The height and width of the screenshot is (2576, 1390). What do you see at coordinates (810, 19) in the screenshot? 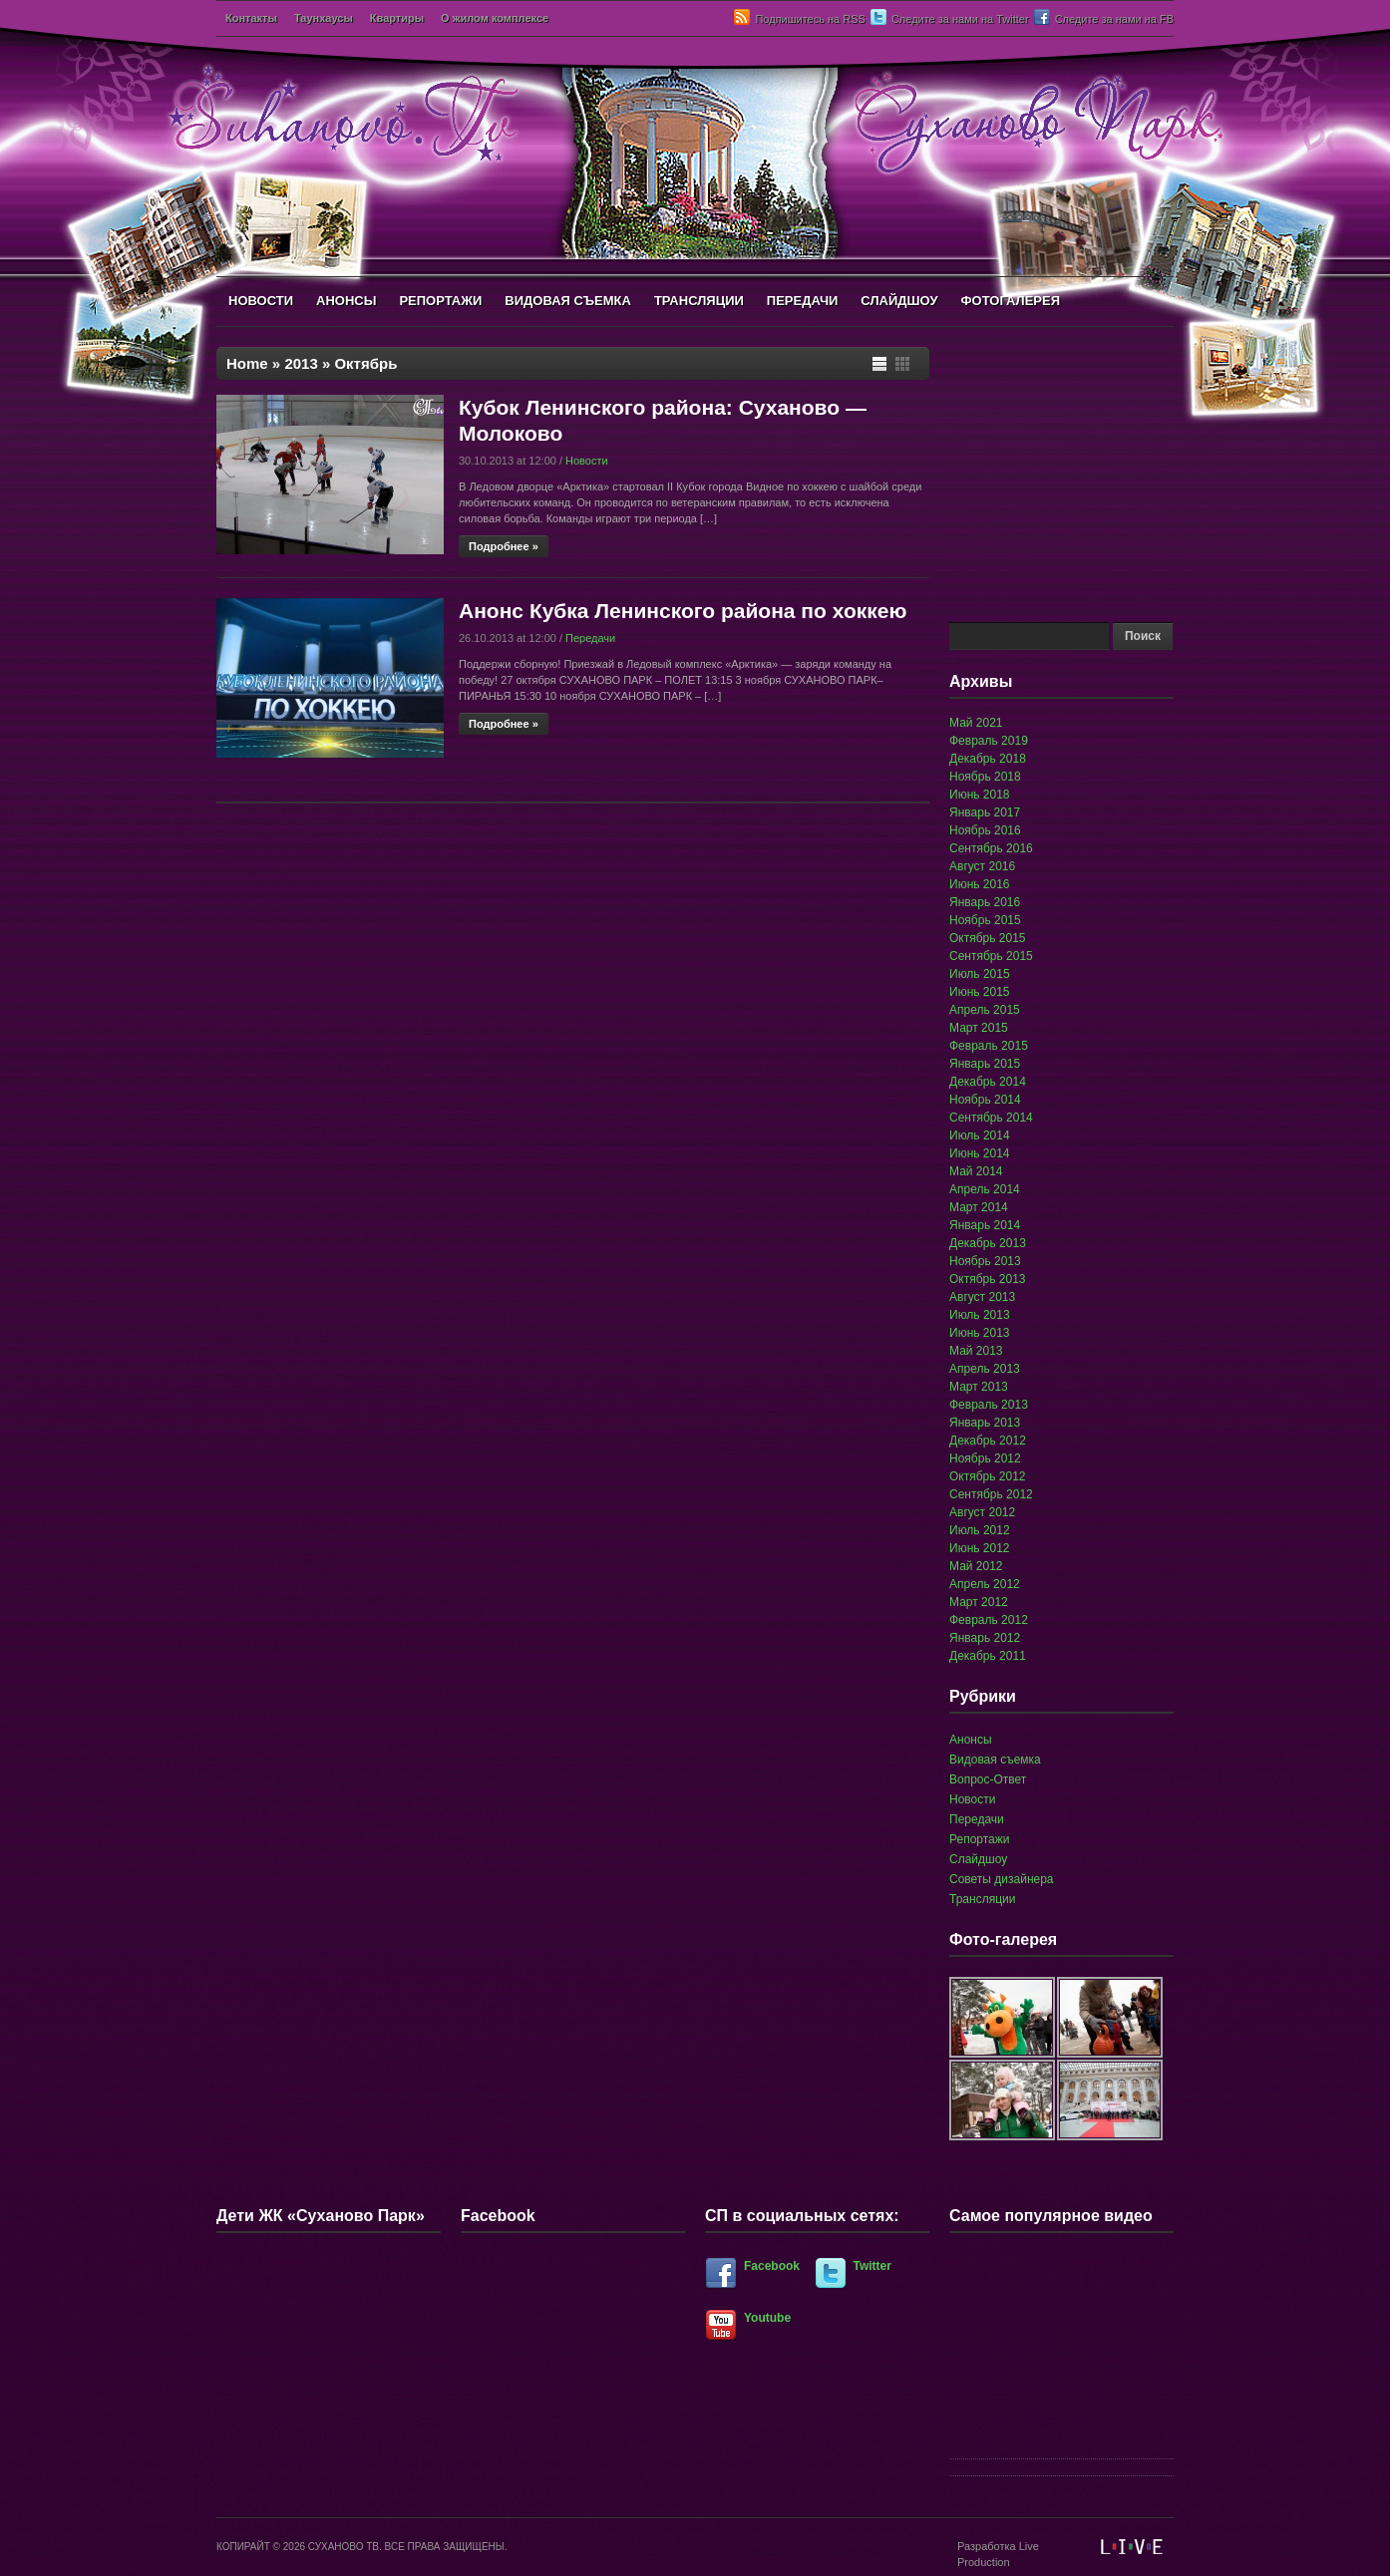
I see `Подпишитесь на RSS` at bounding box center [810, 19].